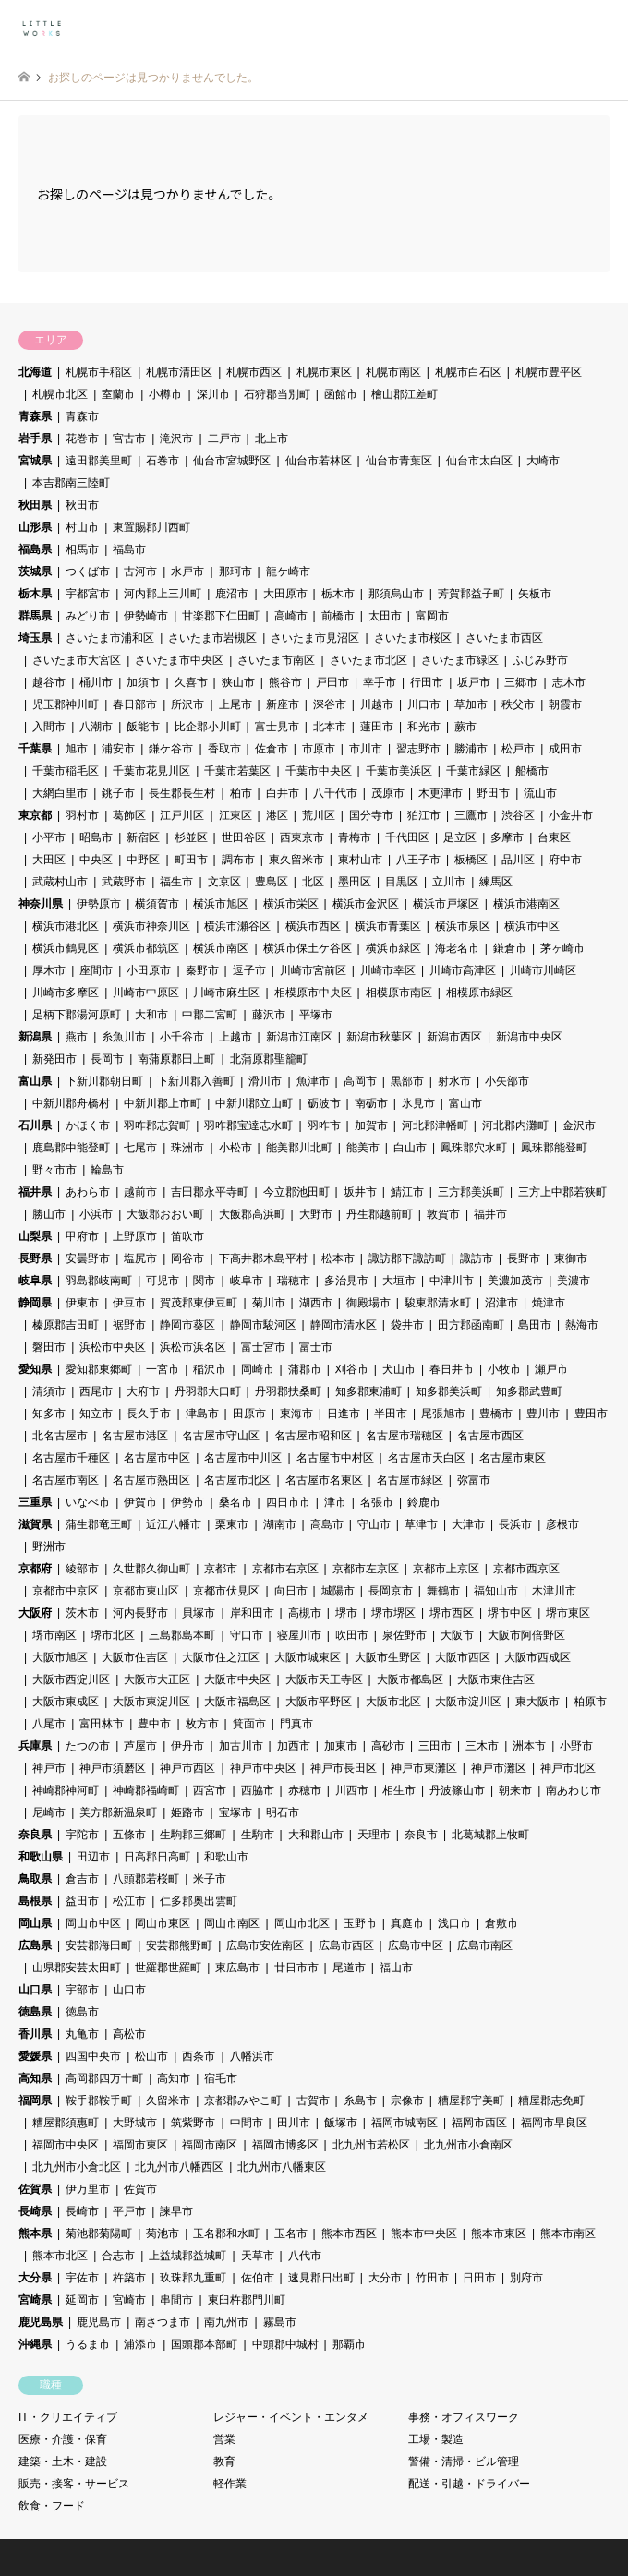  What do you see at coordinates (338, 1590) in the screenshot?
I see `城陽市` at bounding box center [338, 1590].